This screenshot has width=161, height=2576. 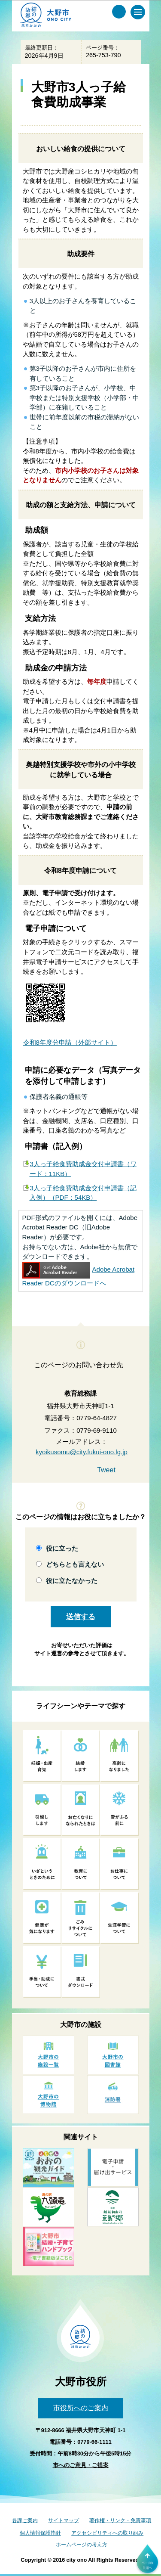 What do you see at coordinates (106, 1470) in the screenshot?
I see `Tweet` at bounding box center [106, 1470].